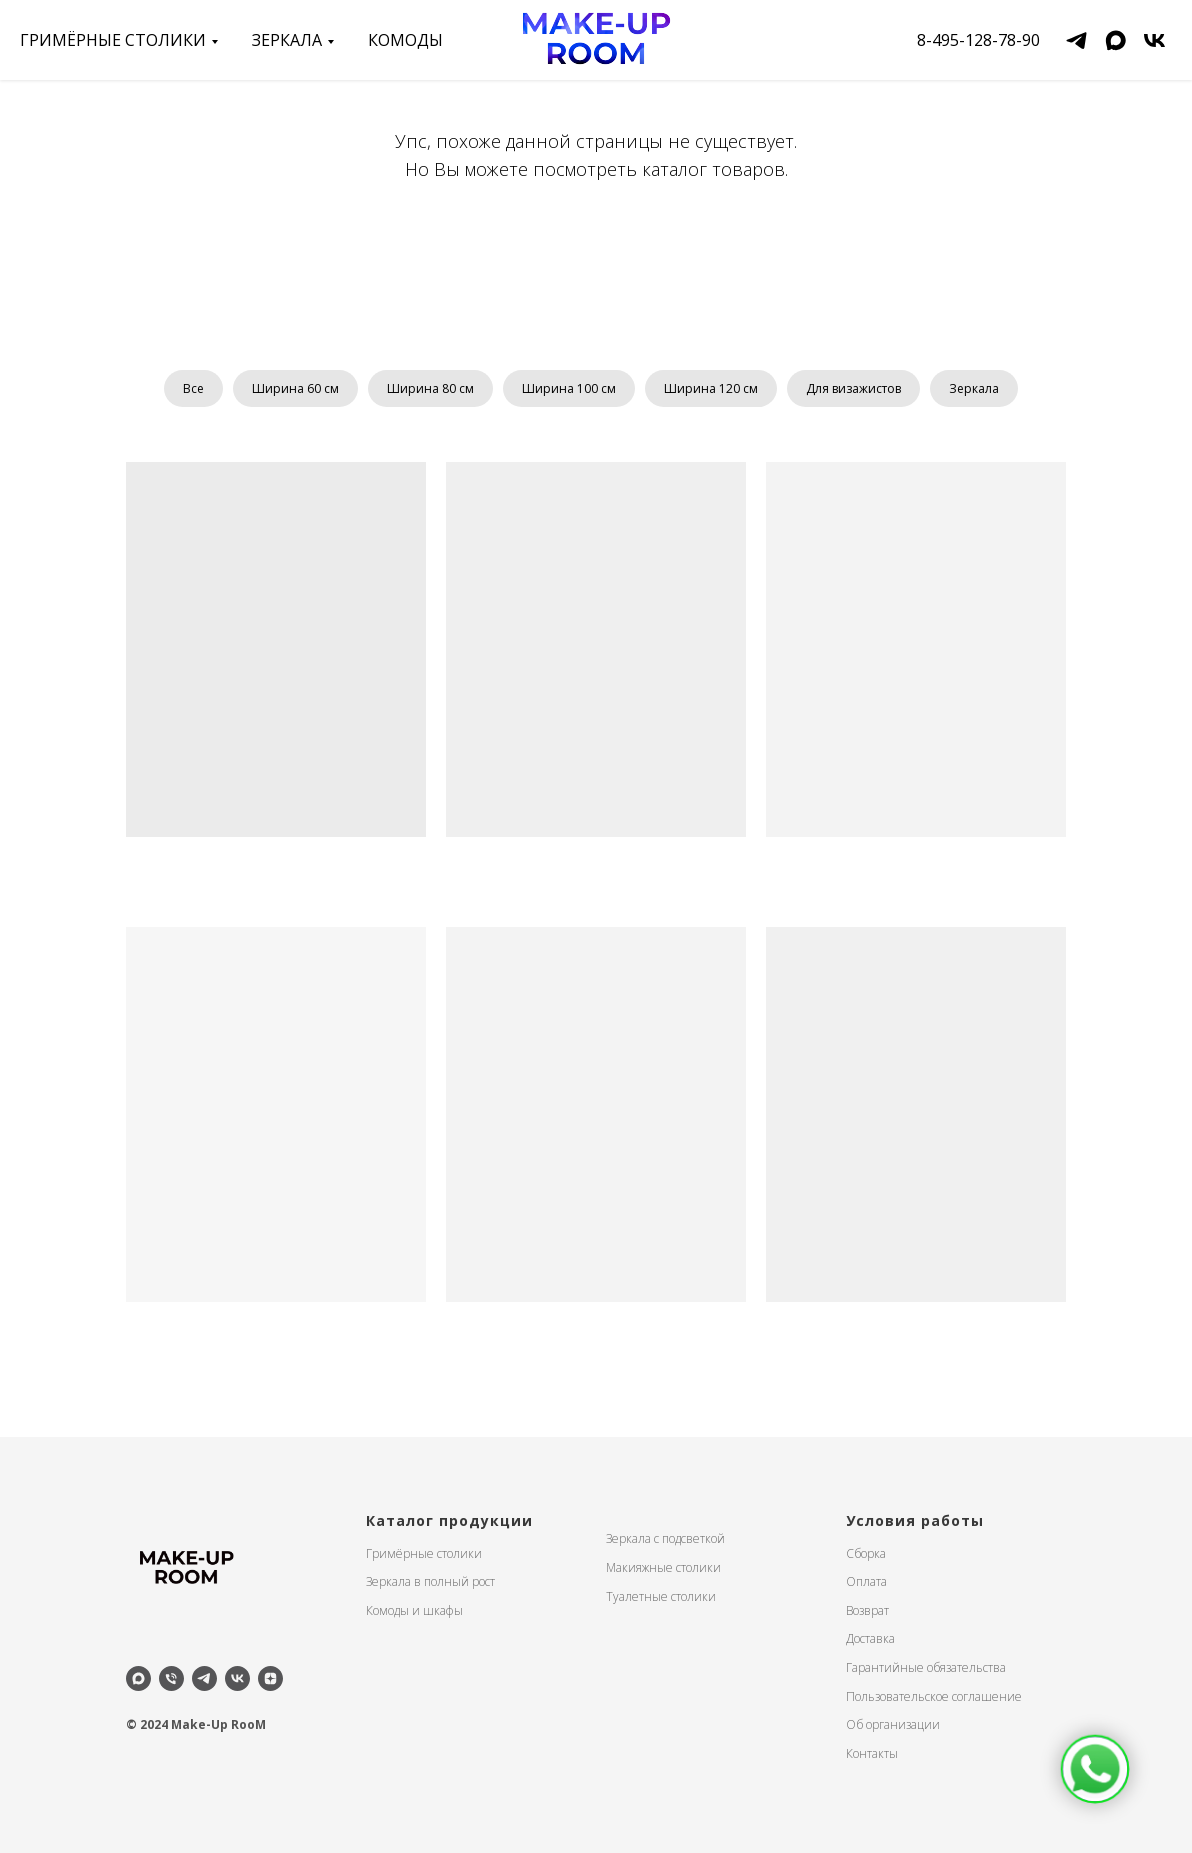 The width and height of the screenshot is (1192, 1853). Describe the element at coordinates (665, 1538) in the screenshot. I see `Зеркала с подсветкой` at that location.